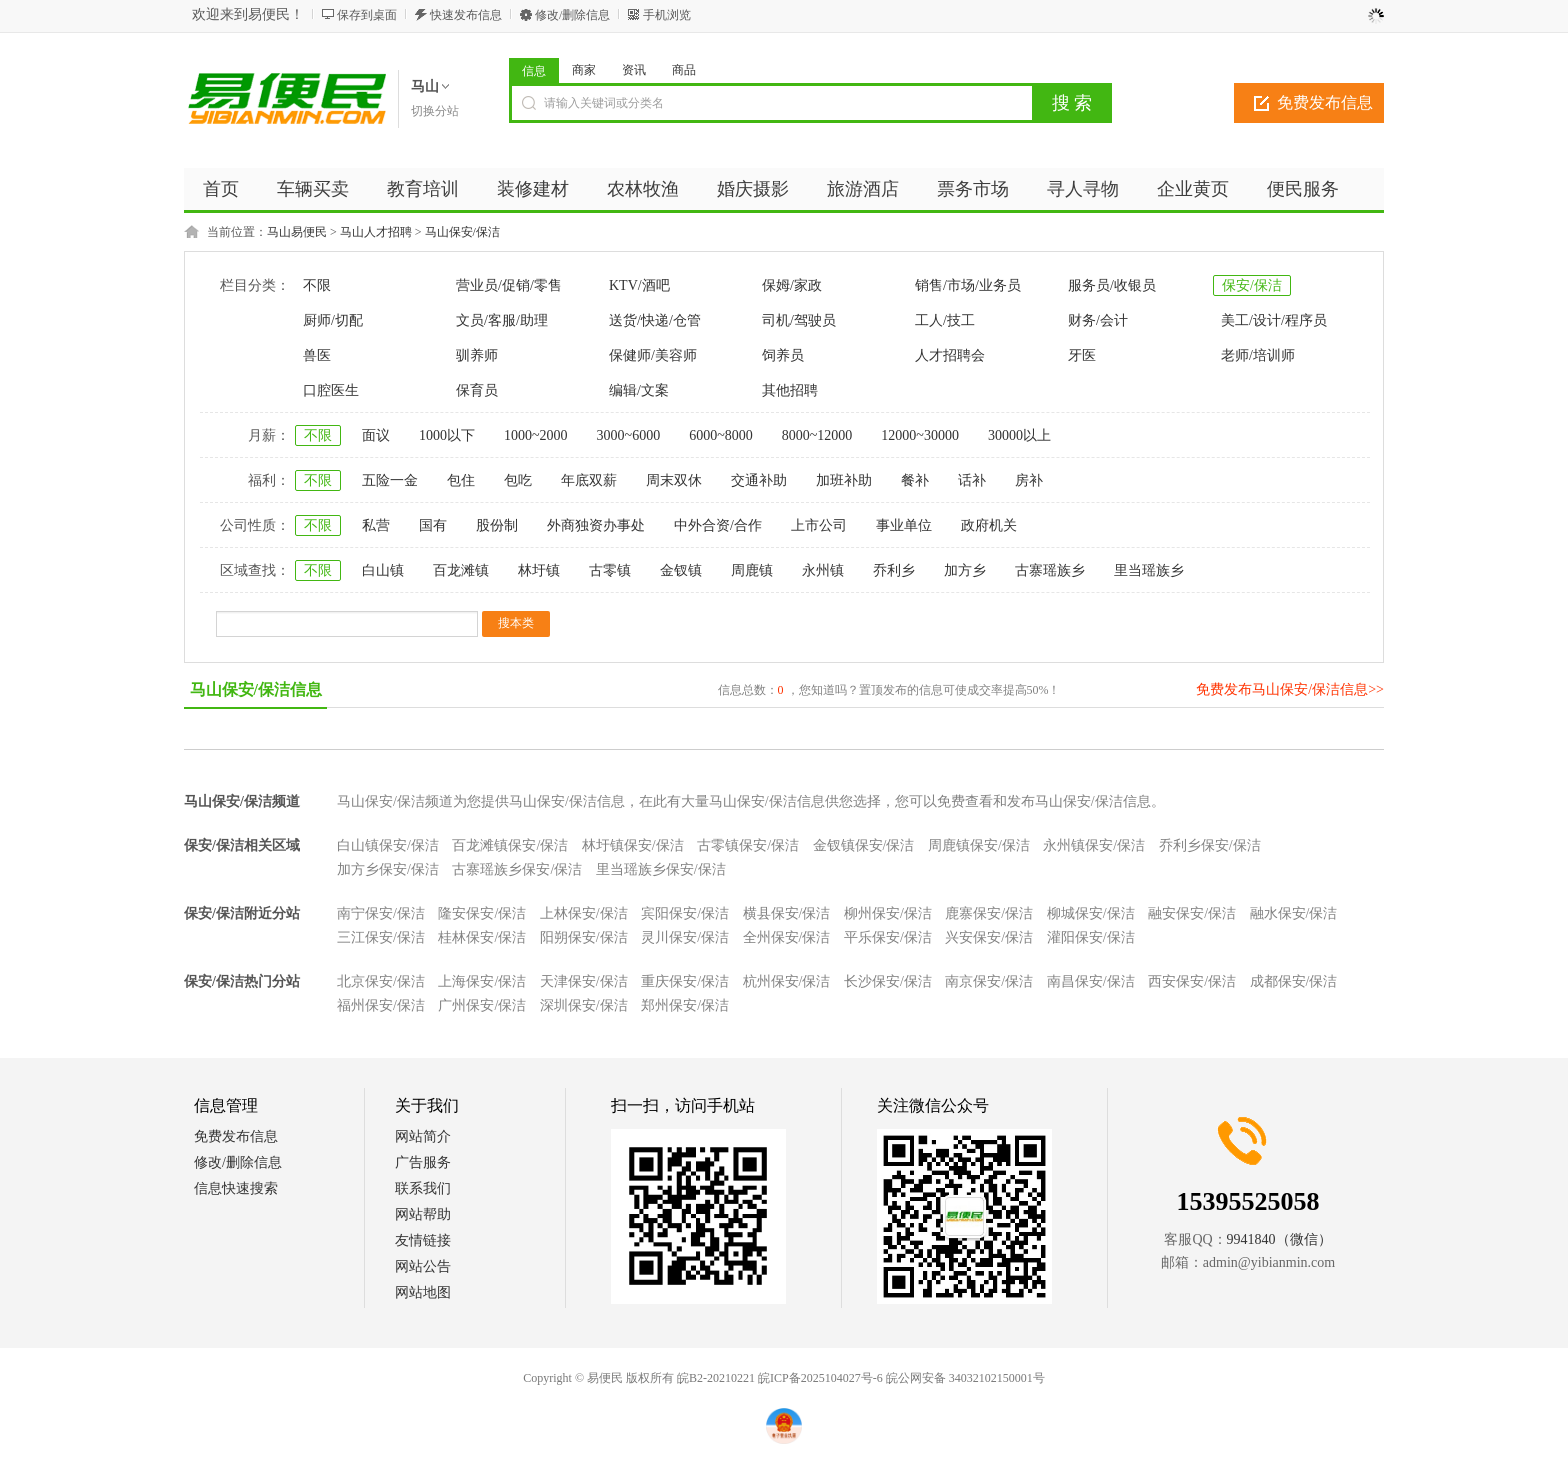  What do you see at coordinates (584, 1005) in the screenshot?
I see `深圳保安/保洁` at bounding box center [584, 1005].